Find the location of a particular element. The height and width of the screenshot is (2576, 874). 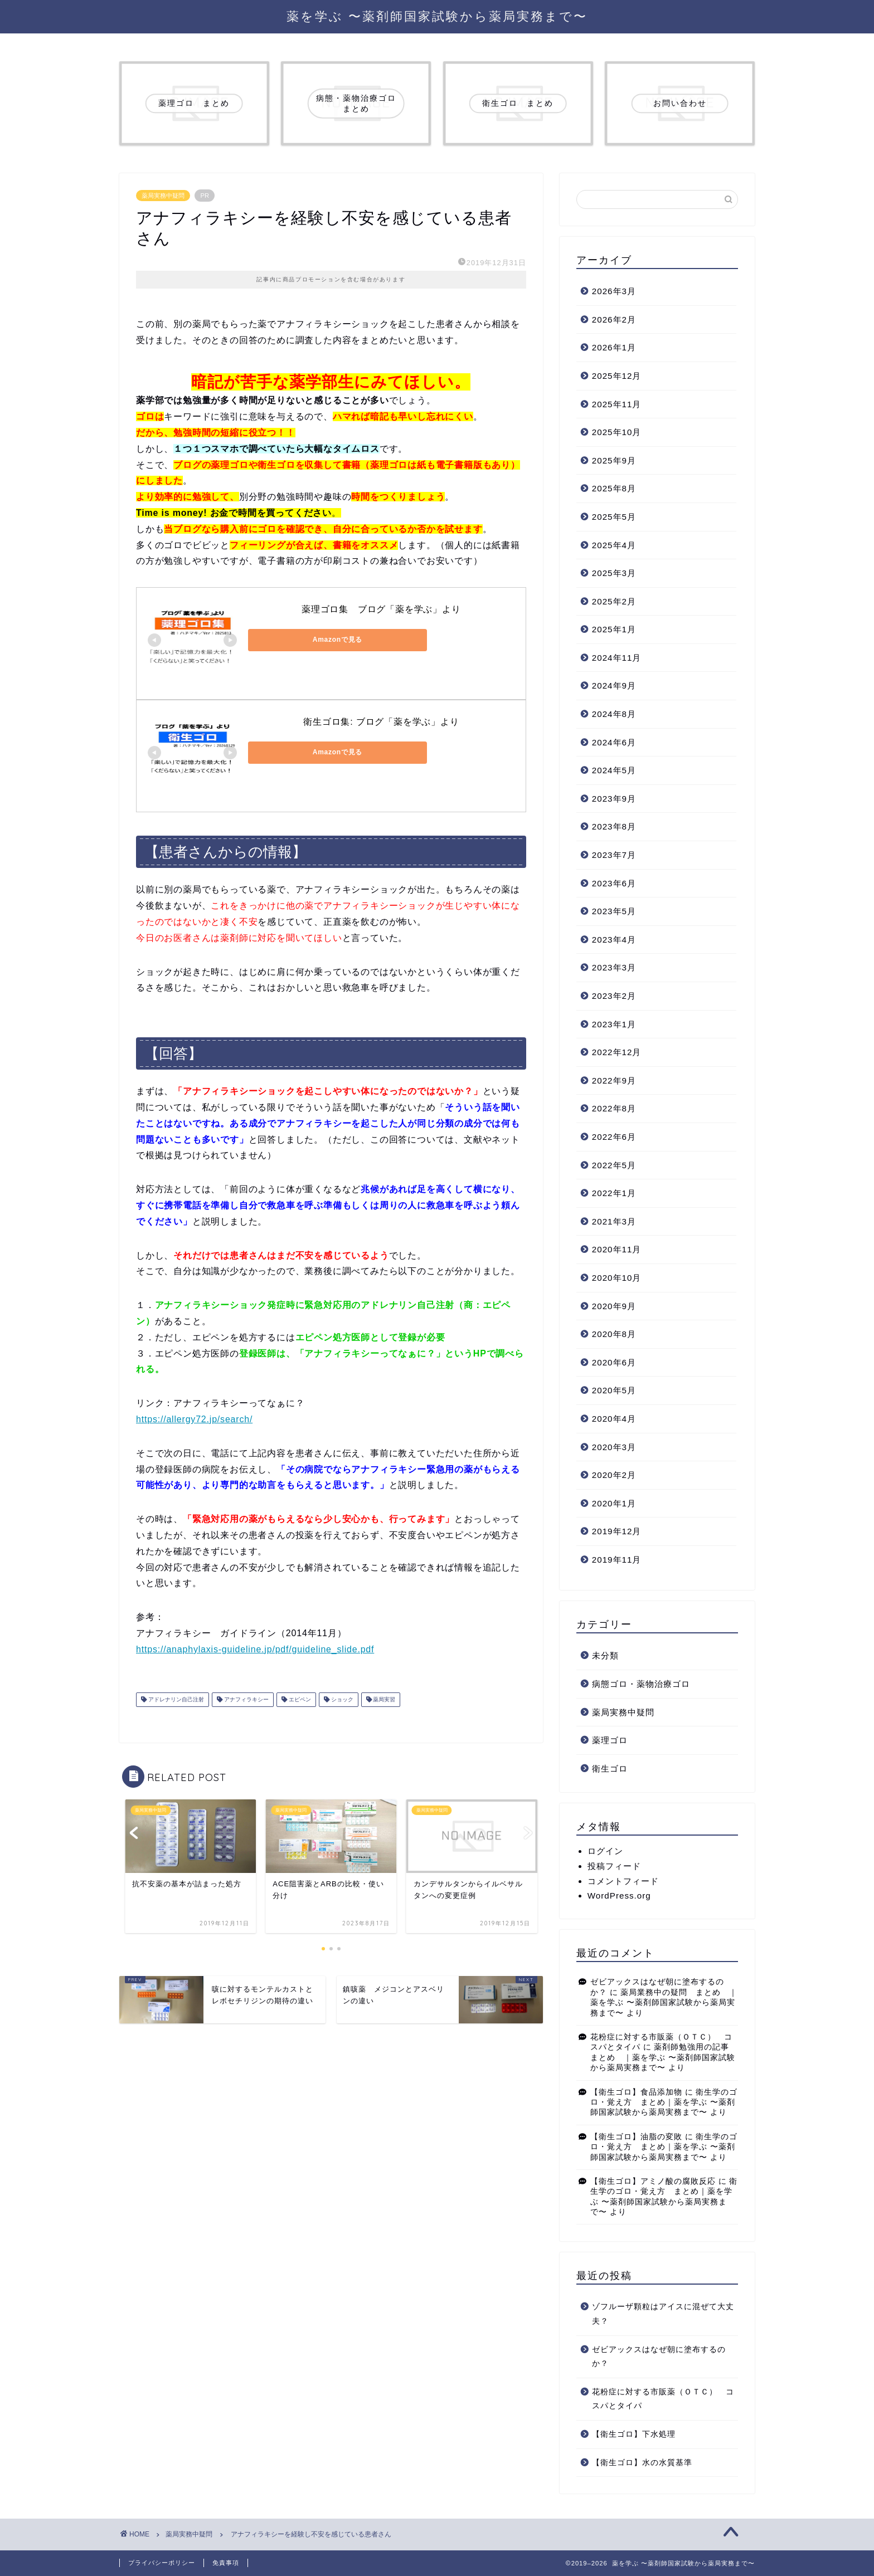

2020年11月 is located at coordinates (617, 1249).